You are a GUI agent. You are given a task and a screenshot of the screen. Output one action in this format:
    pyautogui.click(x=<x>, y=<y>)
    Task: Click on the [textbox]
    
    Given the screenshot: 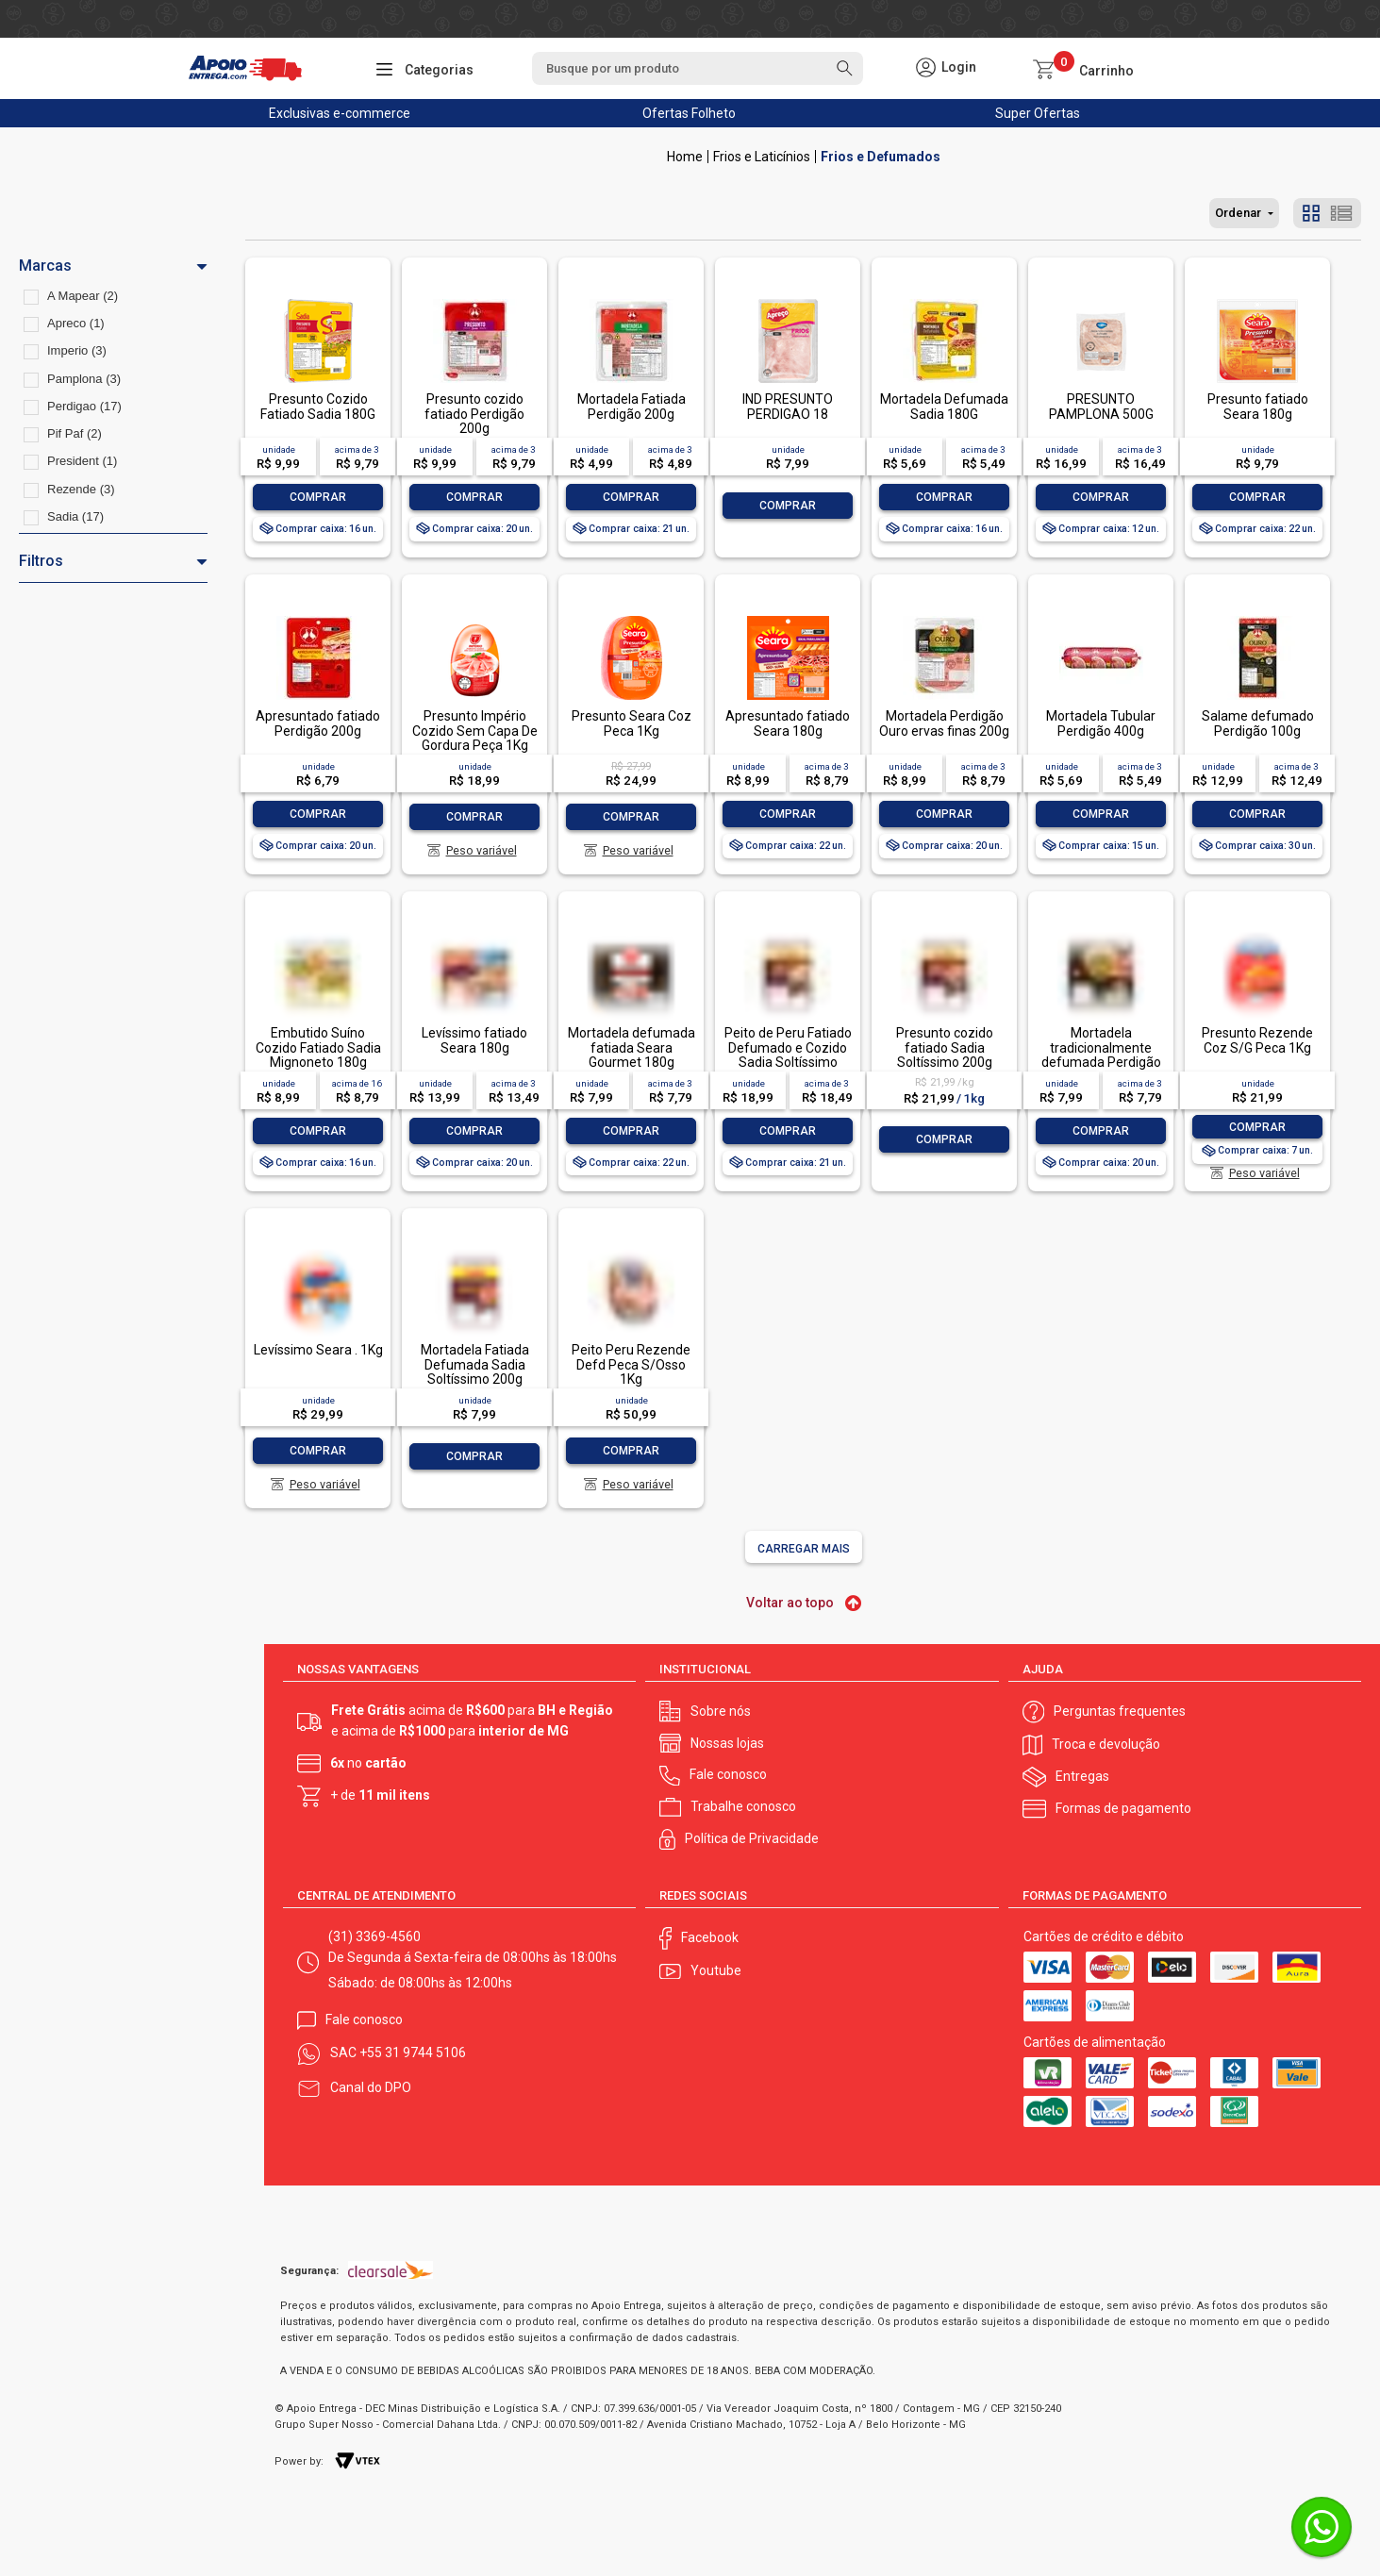 What is the action you would take?
    pyautogui.click(x=697, y=68)
    